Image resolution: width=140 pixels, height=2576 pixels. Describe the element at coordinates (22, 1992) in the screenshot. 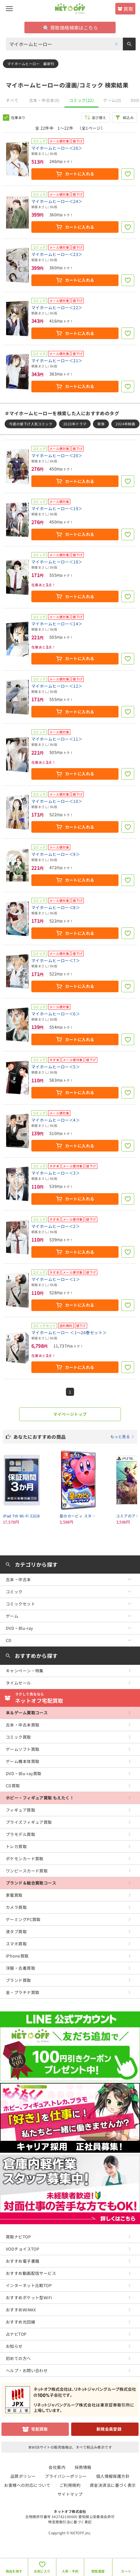

I see `金・プラチナ買取` at that location.